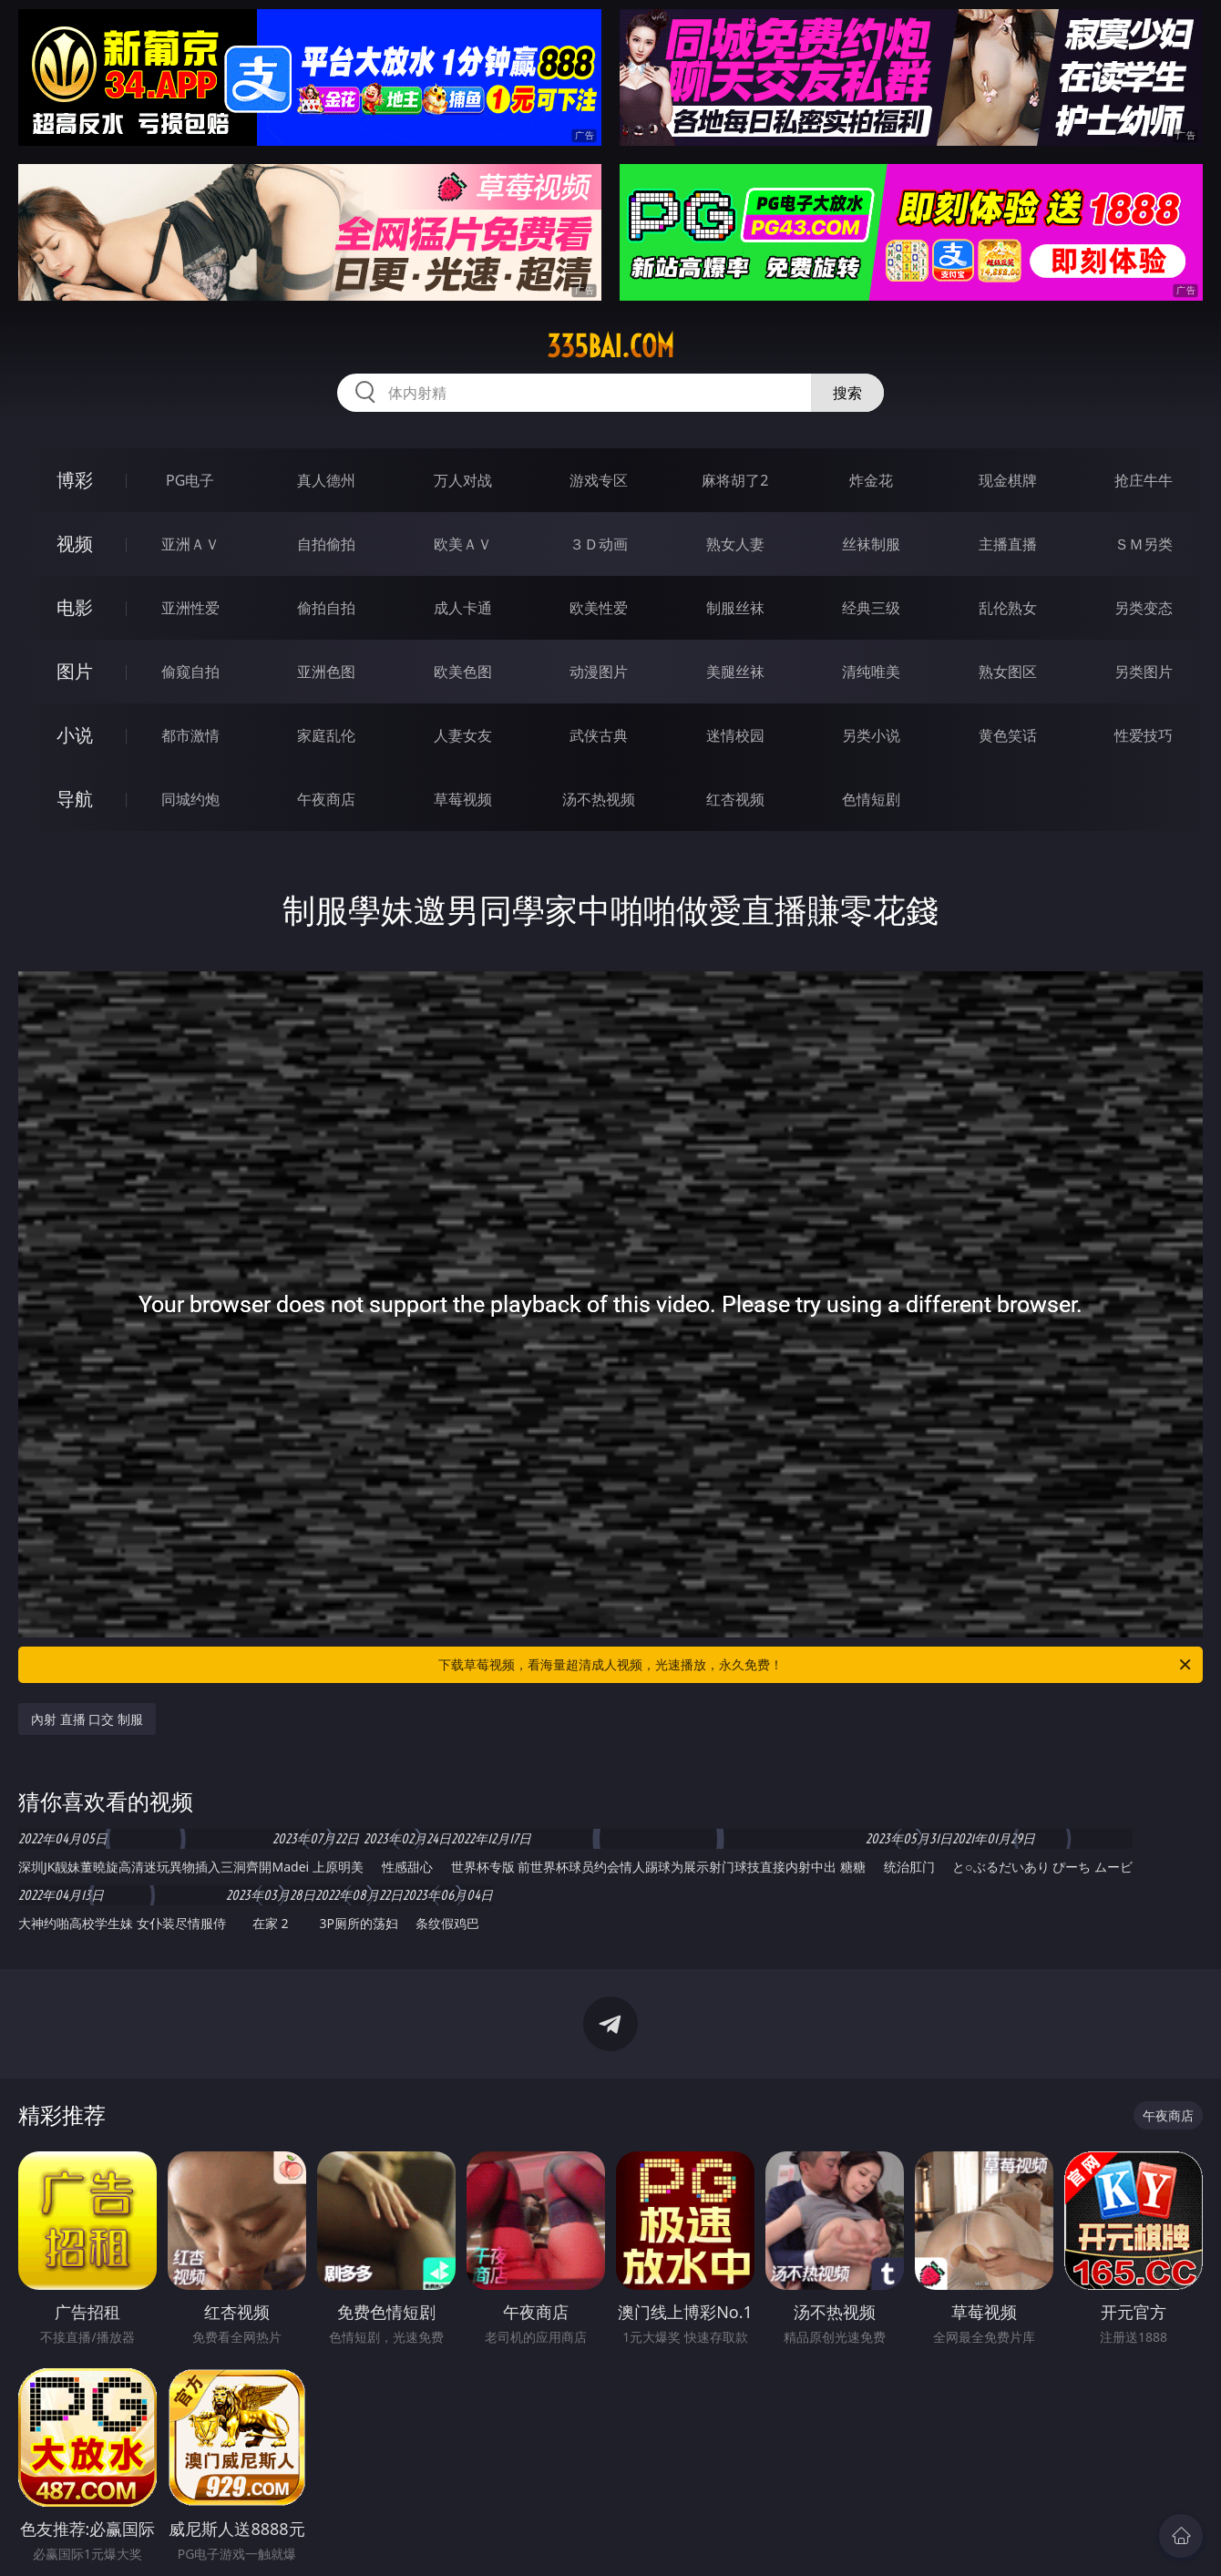 This screenshot has height=2576, width=1221. Describe the element at coordinates (598, 480) in the screenshot. I see `游戏专区` at that location.